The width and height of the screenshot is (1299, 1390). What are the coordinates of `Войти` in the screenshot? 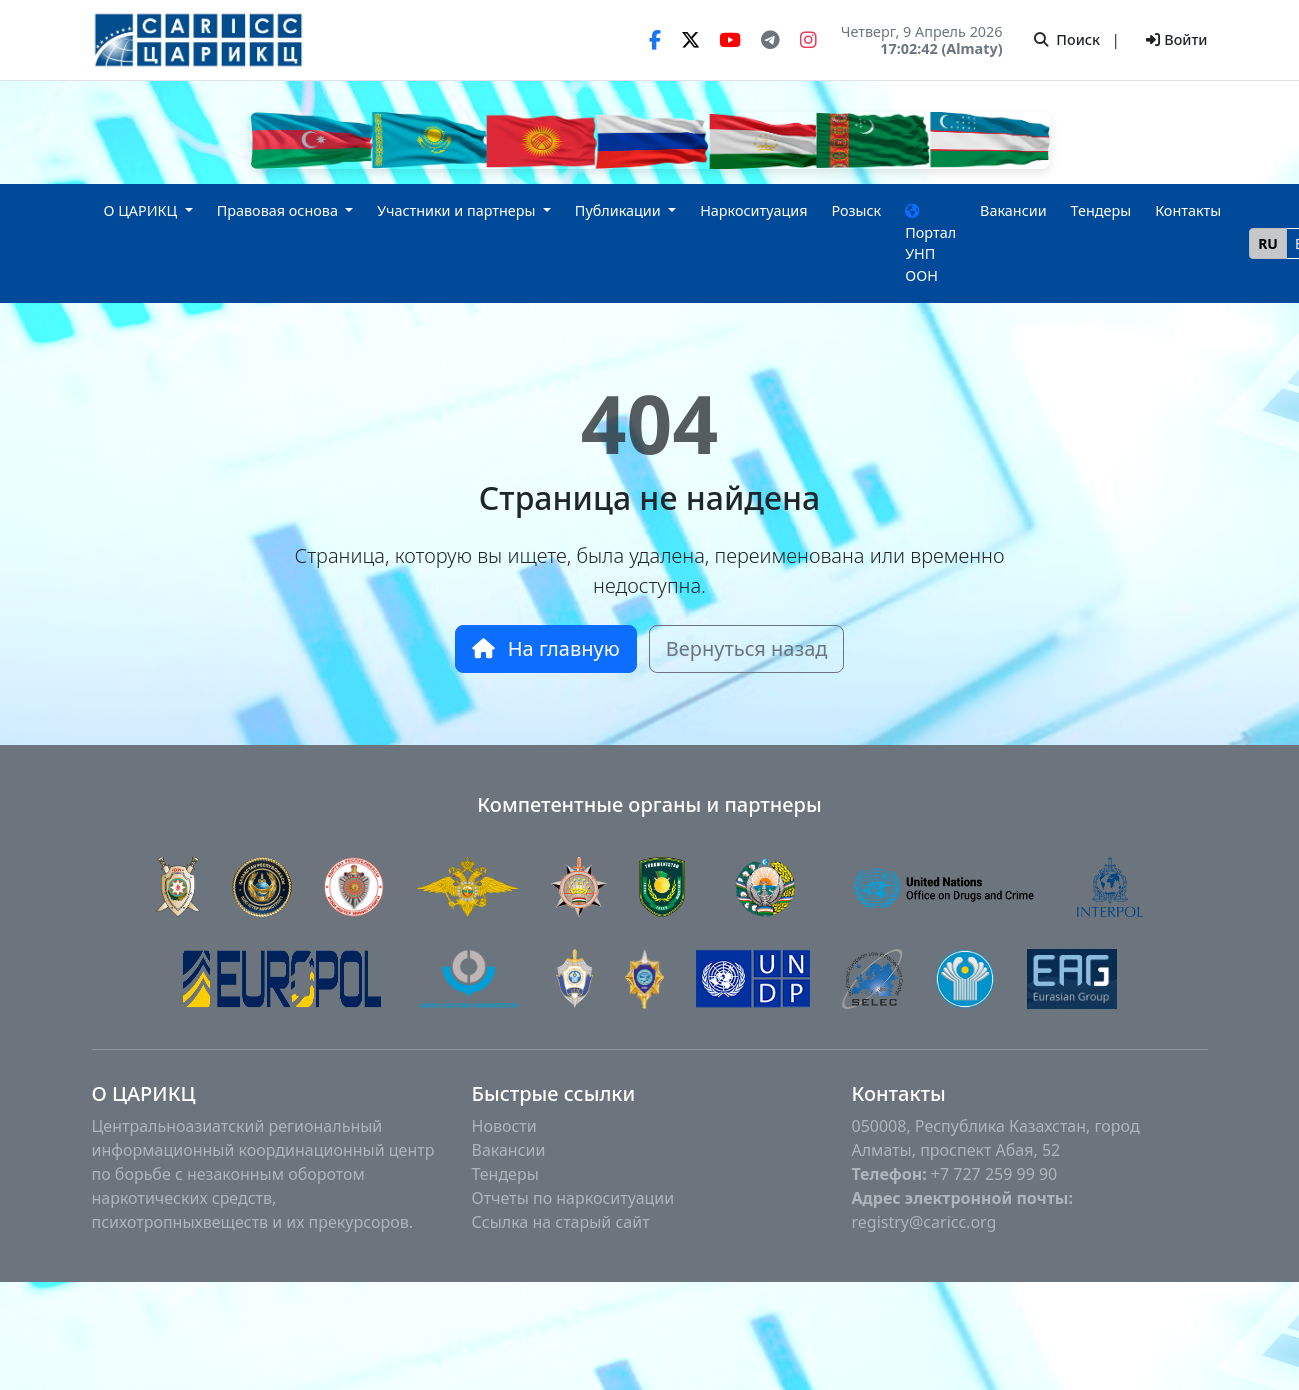 It's located at (1176, 39).